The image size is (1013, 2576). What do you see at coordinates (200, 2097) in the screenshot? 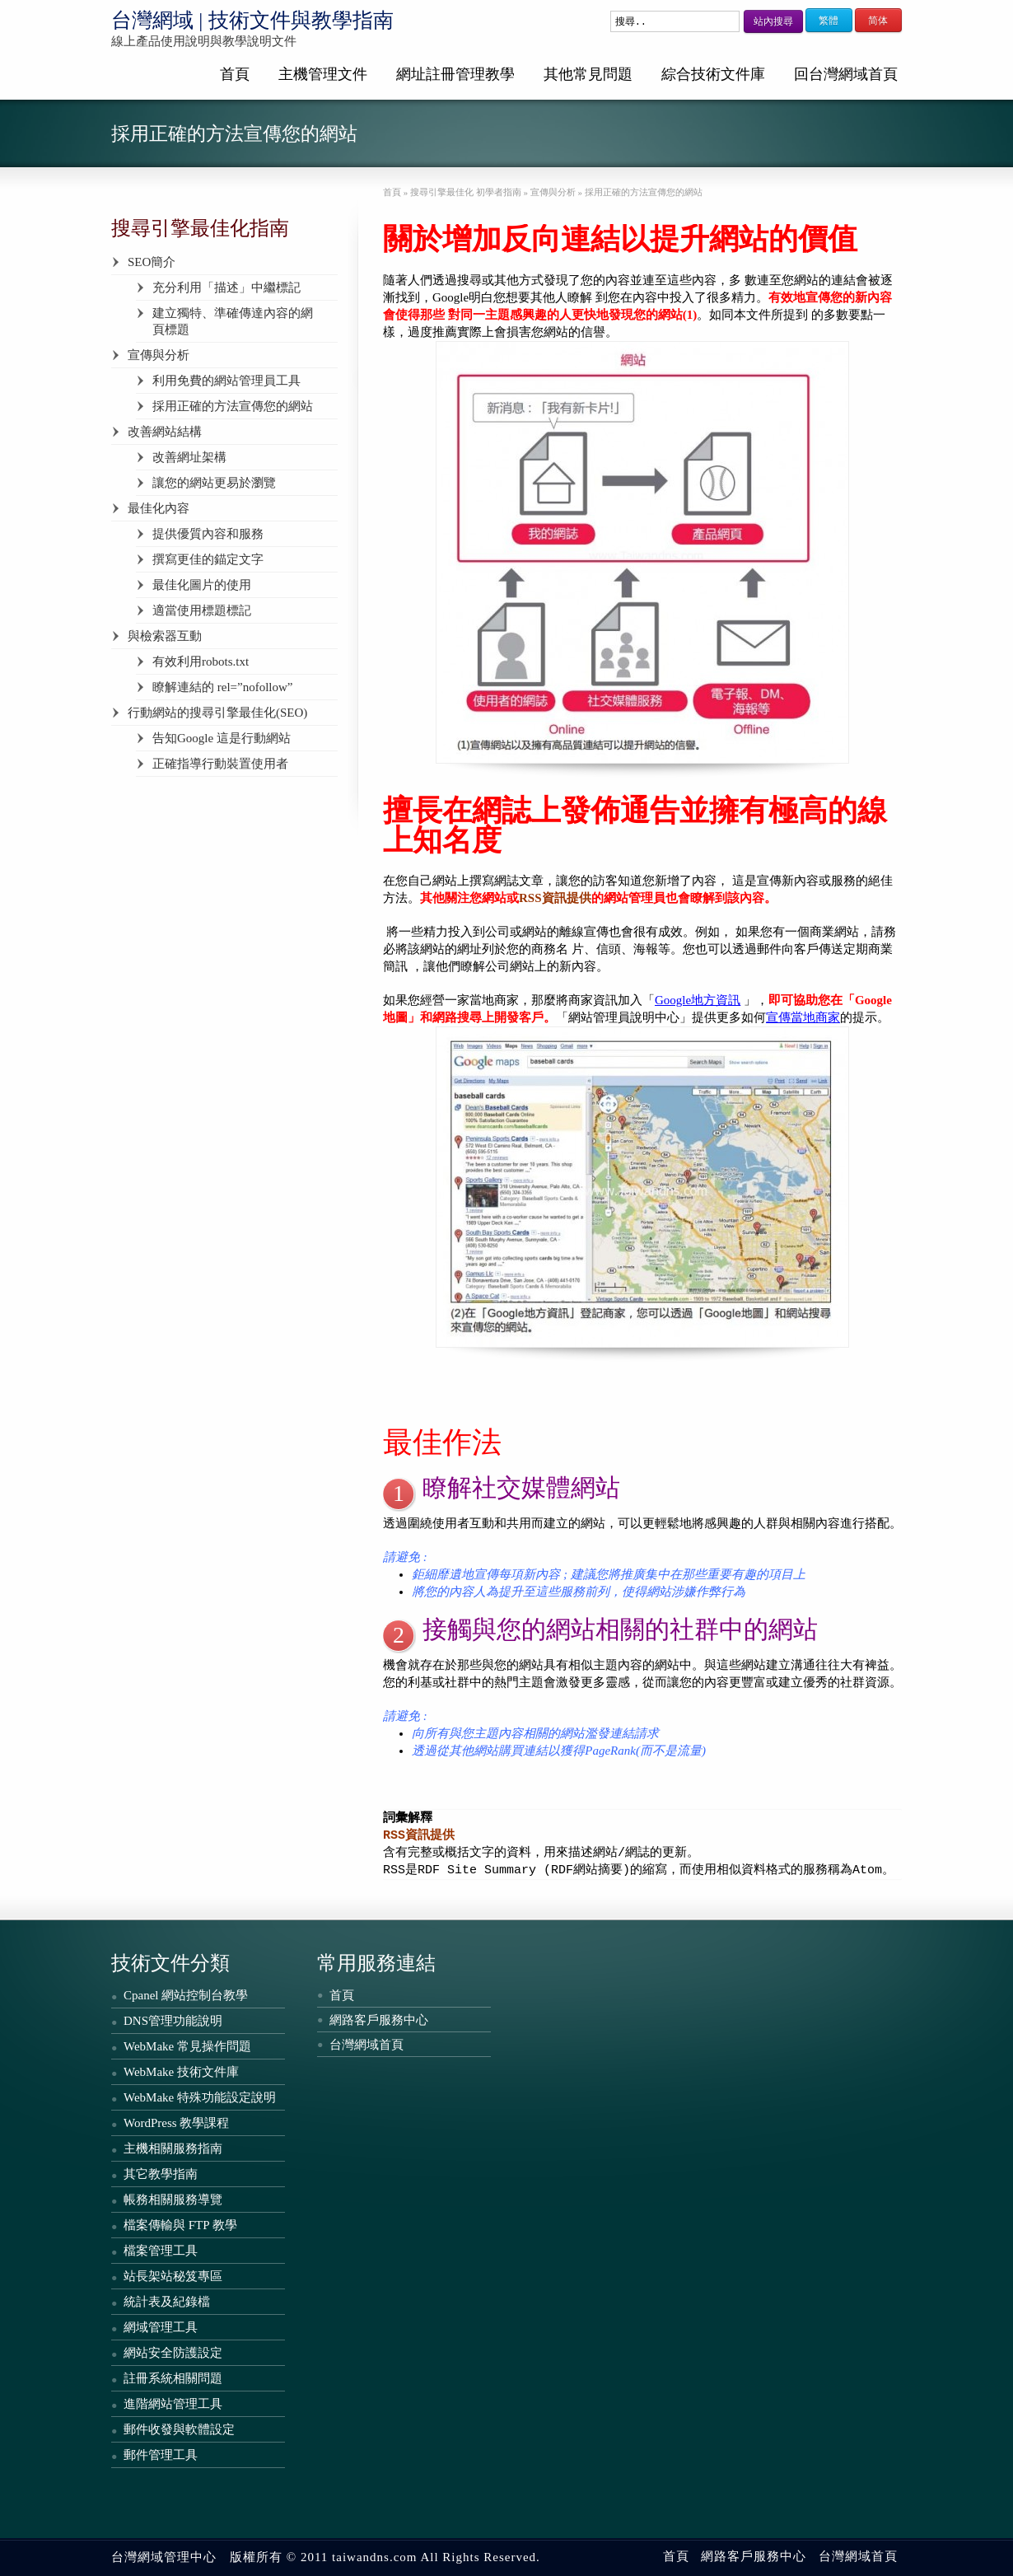
I see `WebMake 特殊功能設定說明` at bounding box center [200, 2097].